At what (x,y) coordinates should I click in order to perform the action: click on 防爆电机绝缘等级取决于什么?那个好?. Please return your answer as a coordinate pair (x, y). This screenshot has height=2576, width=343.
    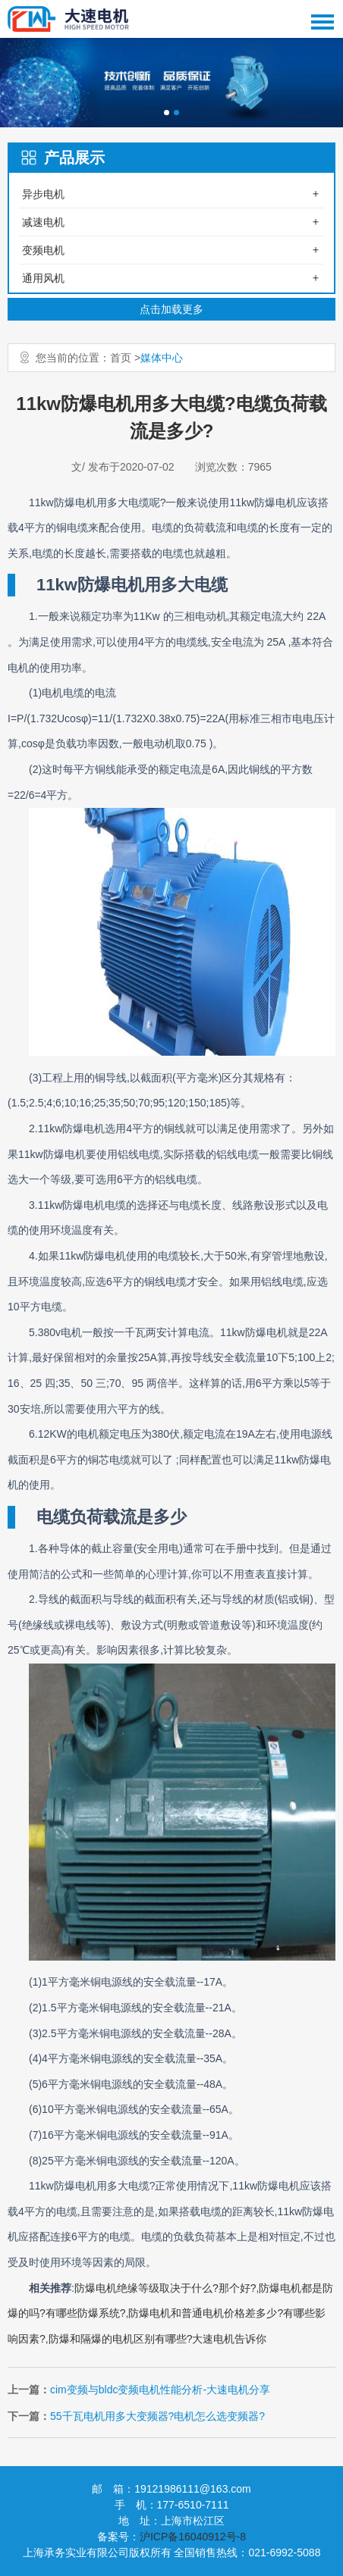
    Looking at the image, I should click on (165, 2288).